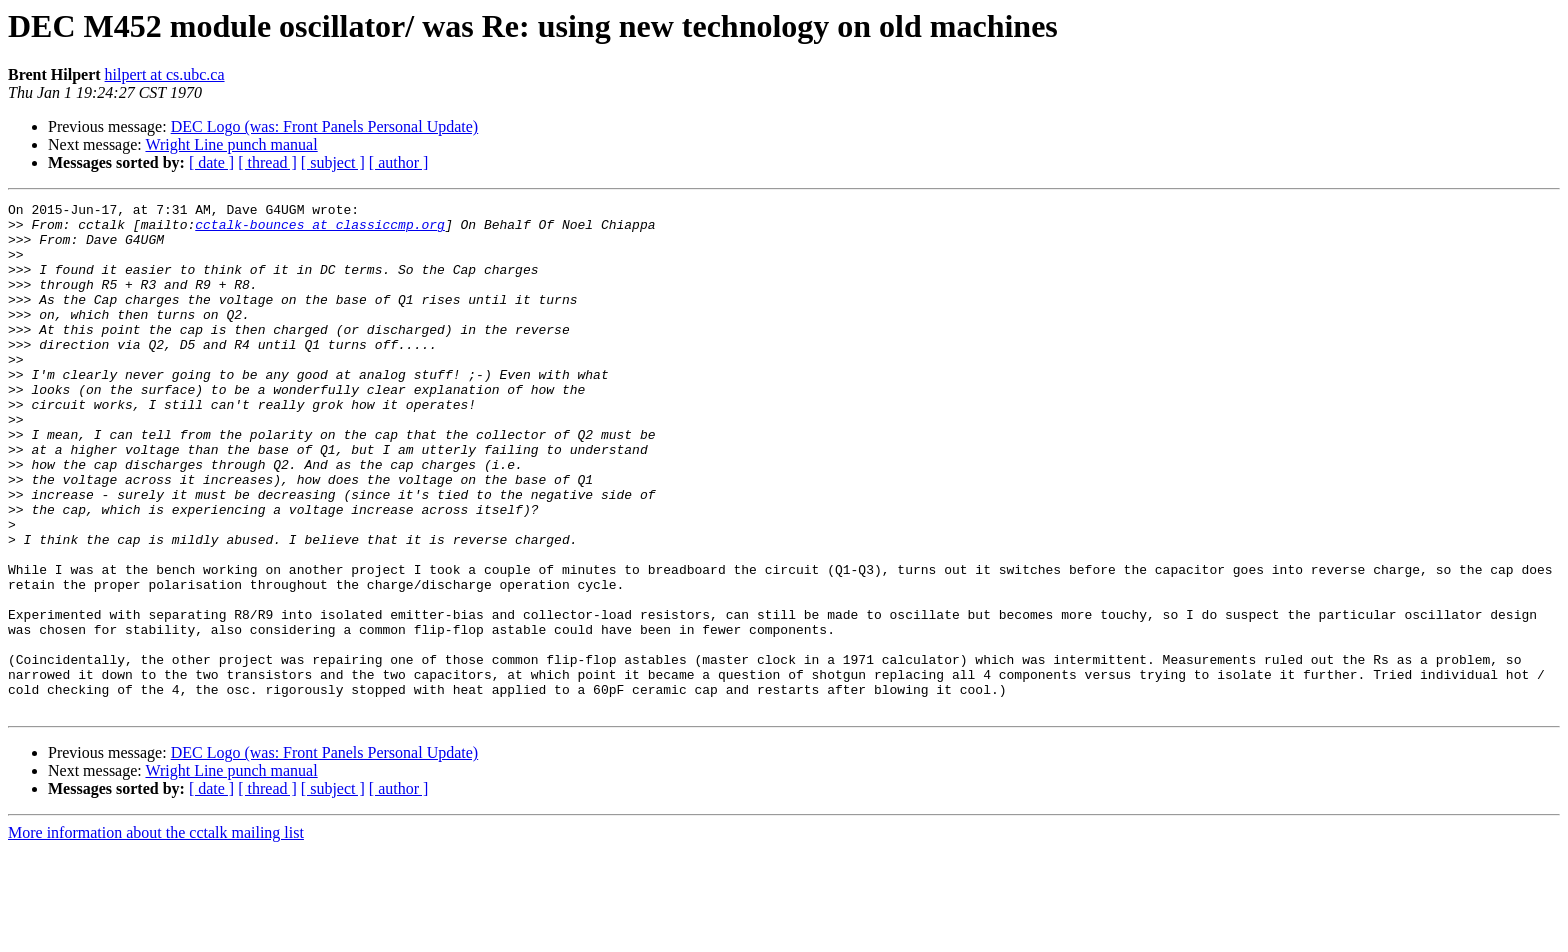  Describe the element at coordinates (156, 934) in the screenshot. I see `More information about the cctalk mailing list` at that location.